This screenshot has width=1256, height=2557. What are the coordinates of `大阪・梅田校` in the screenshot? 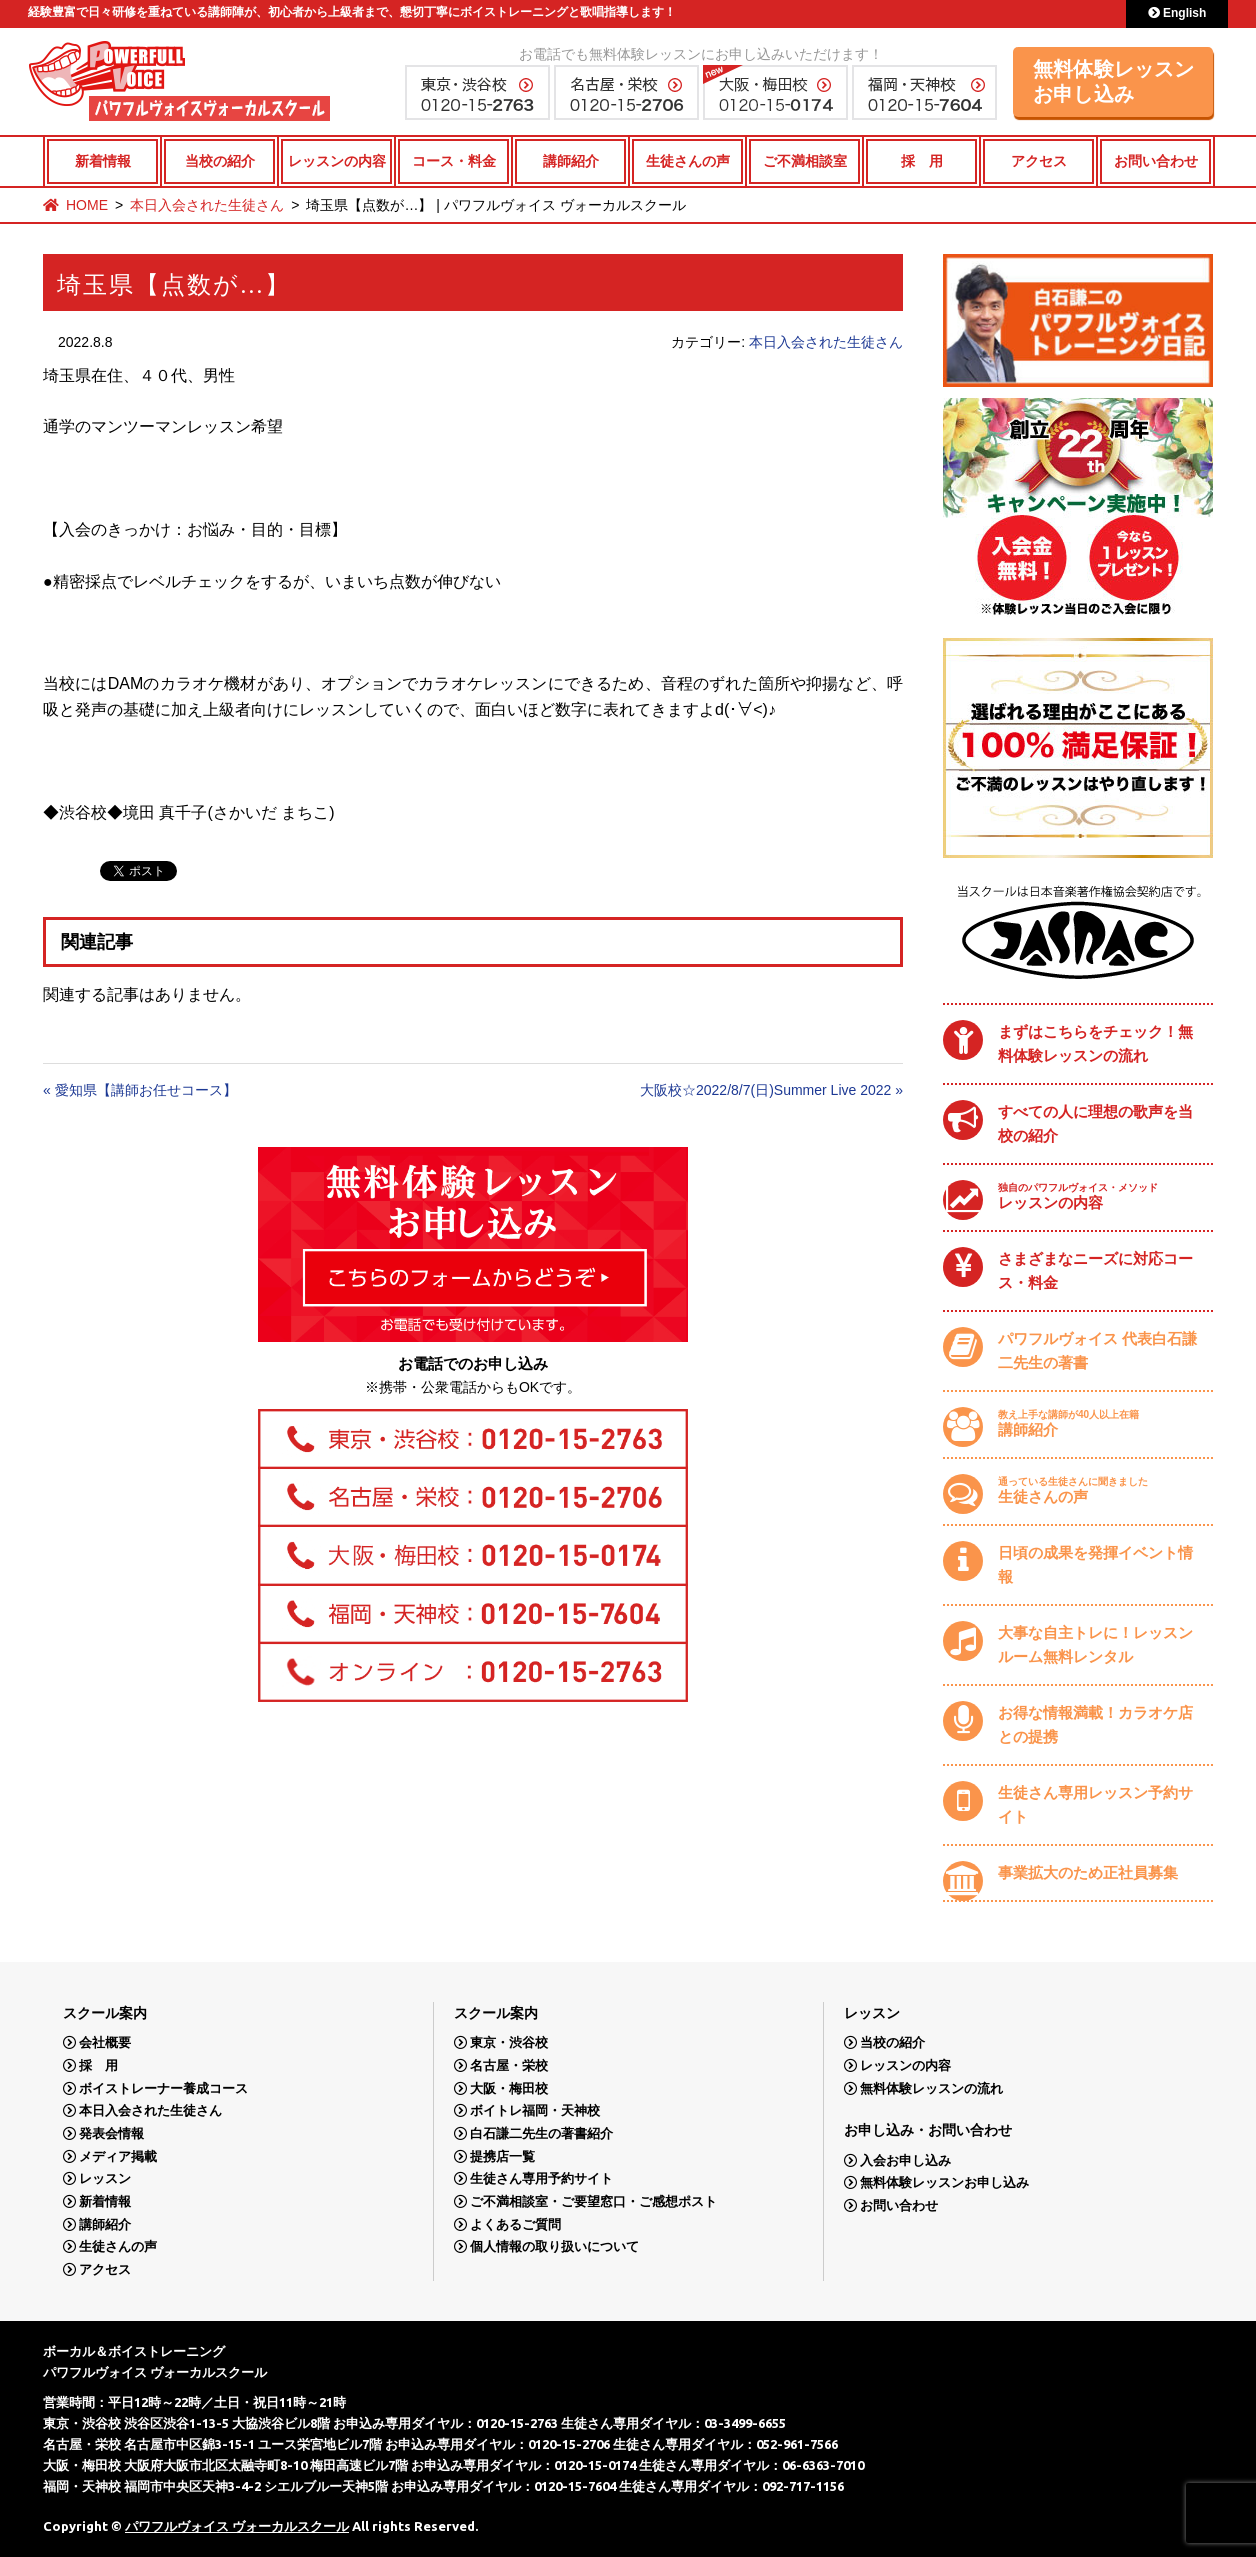 It's located at (509, 2088).